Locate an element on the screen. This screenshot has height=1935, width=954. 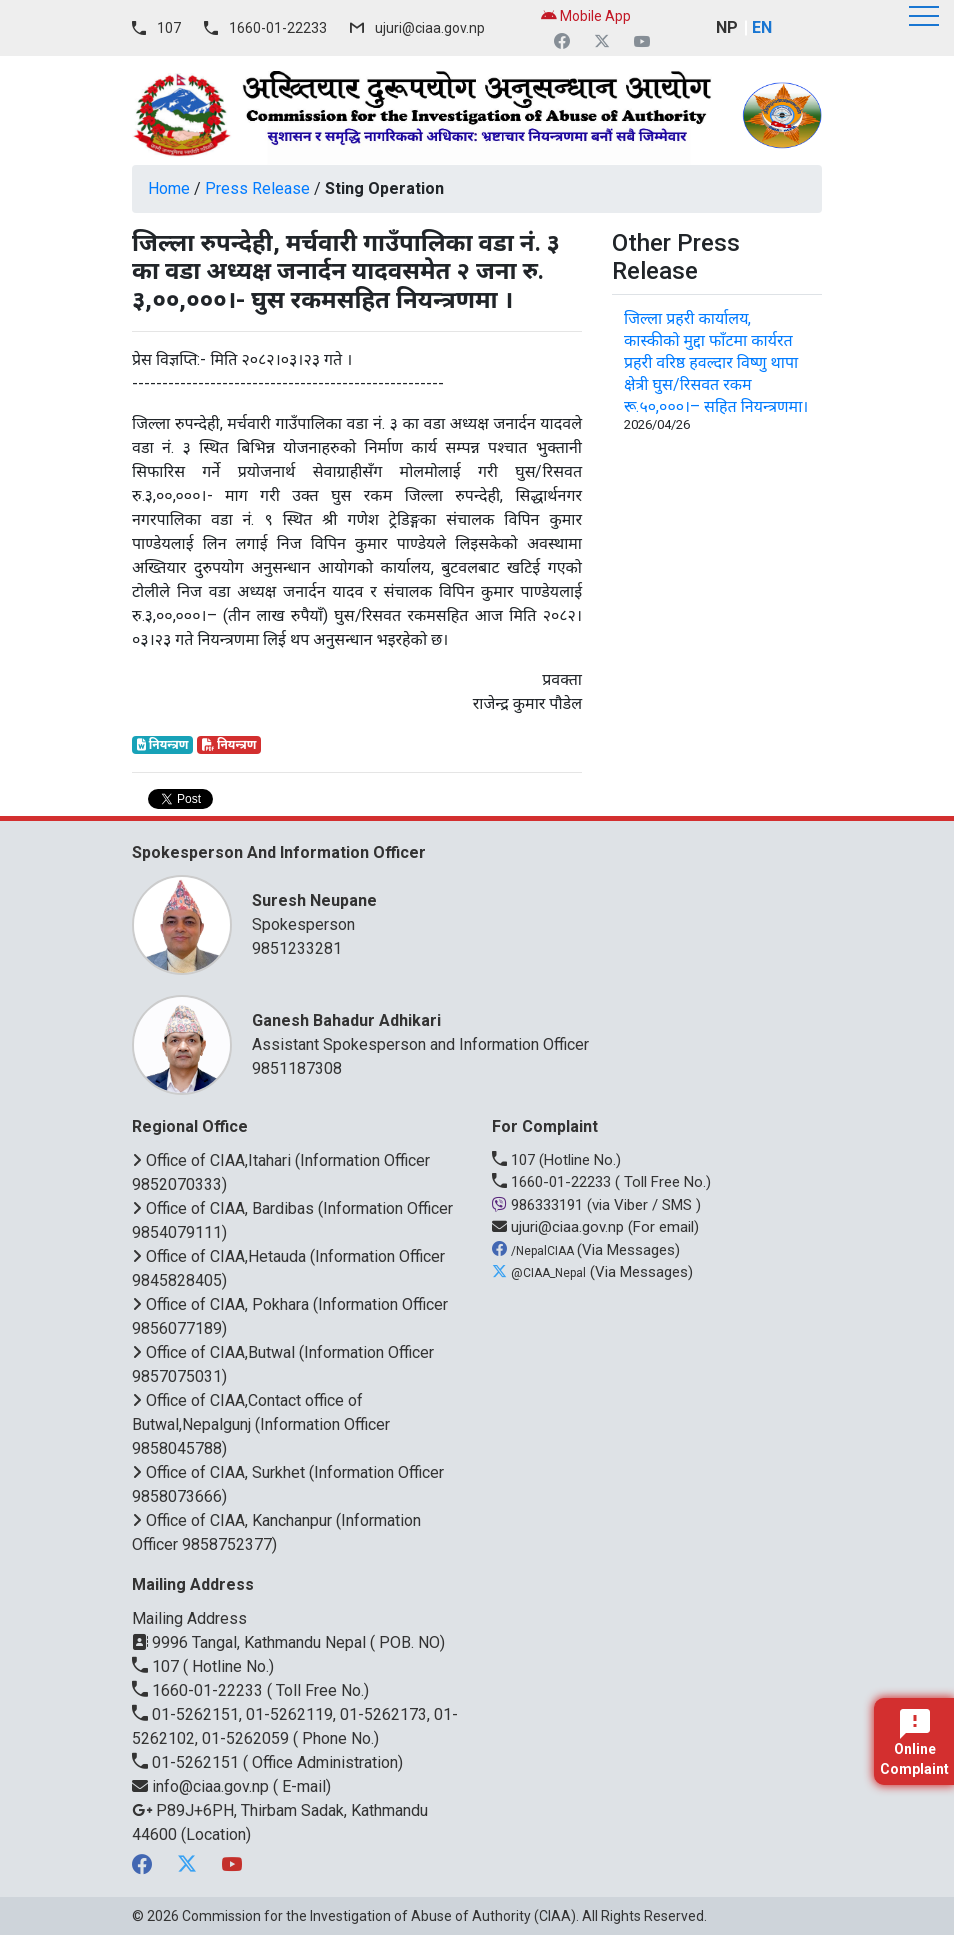
NP is located at coordinates (727, 27).